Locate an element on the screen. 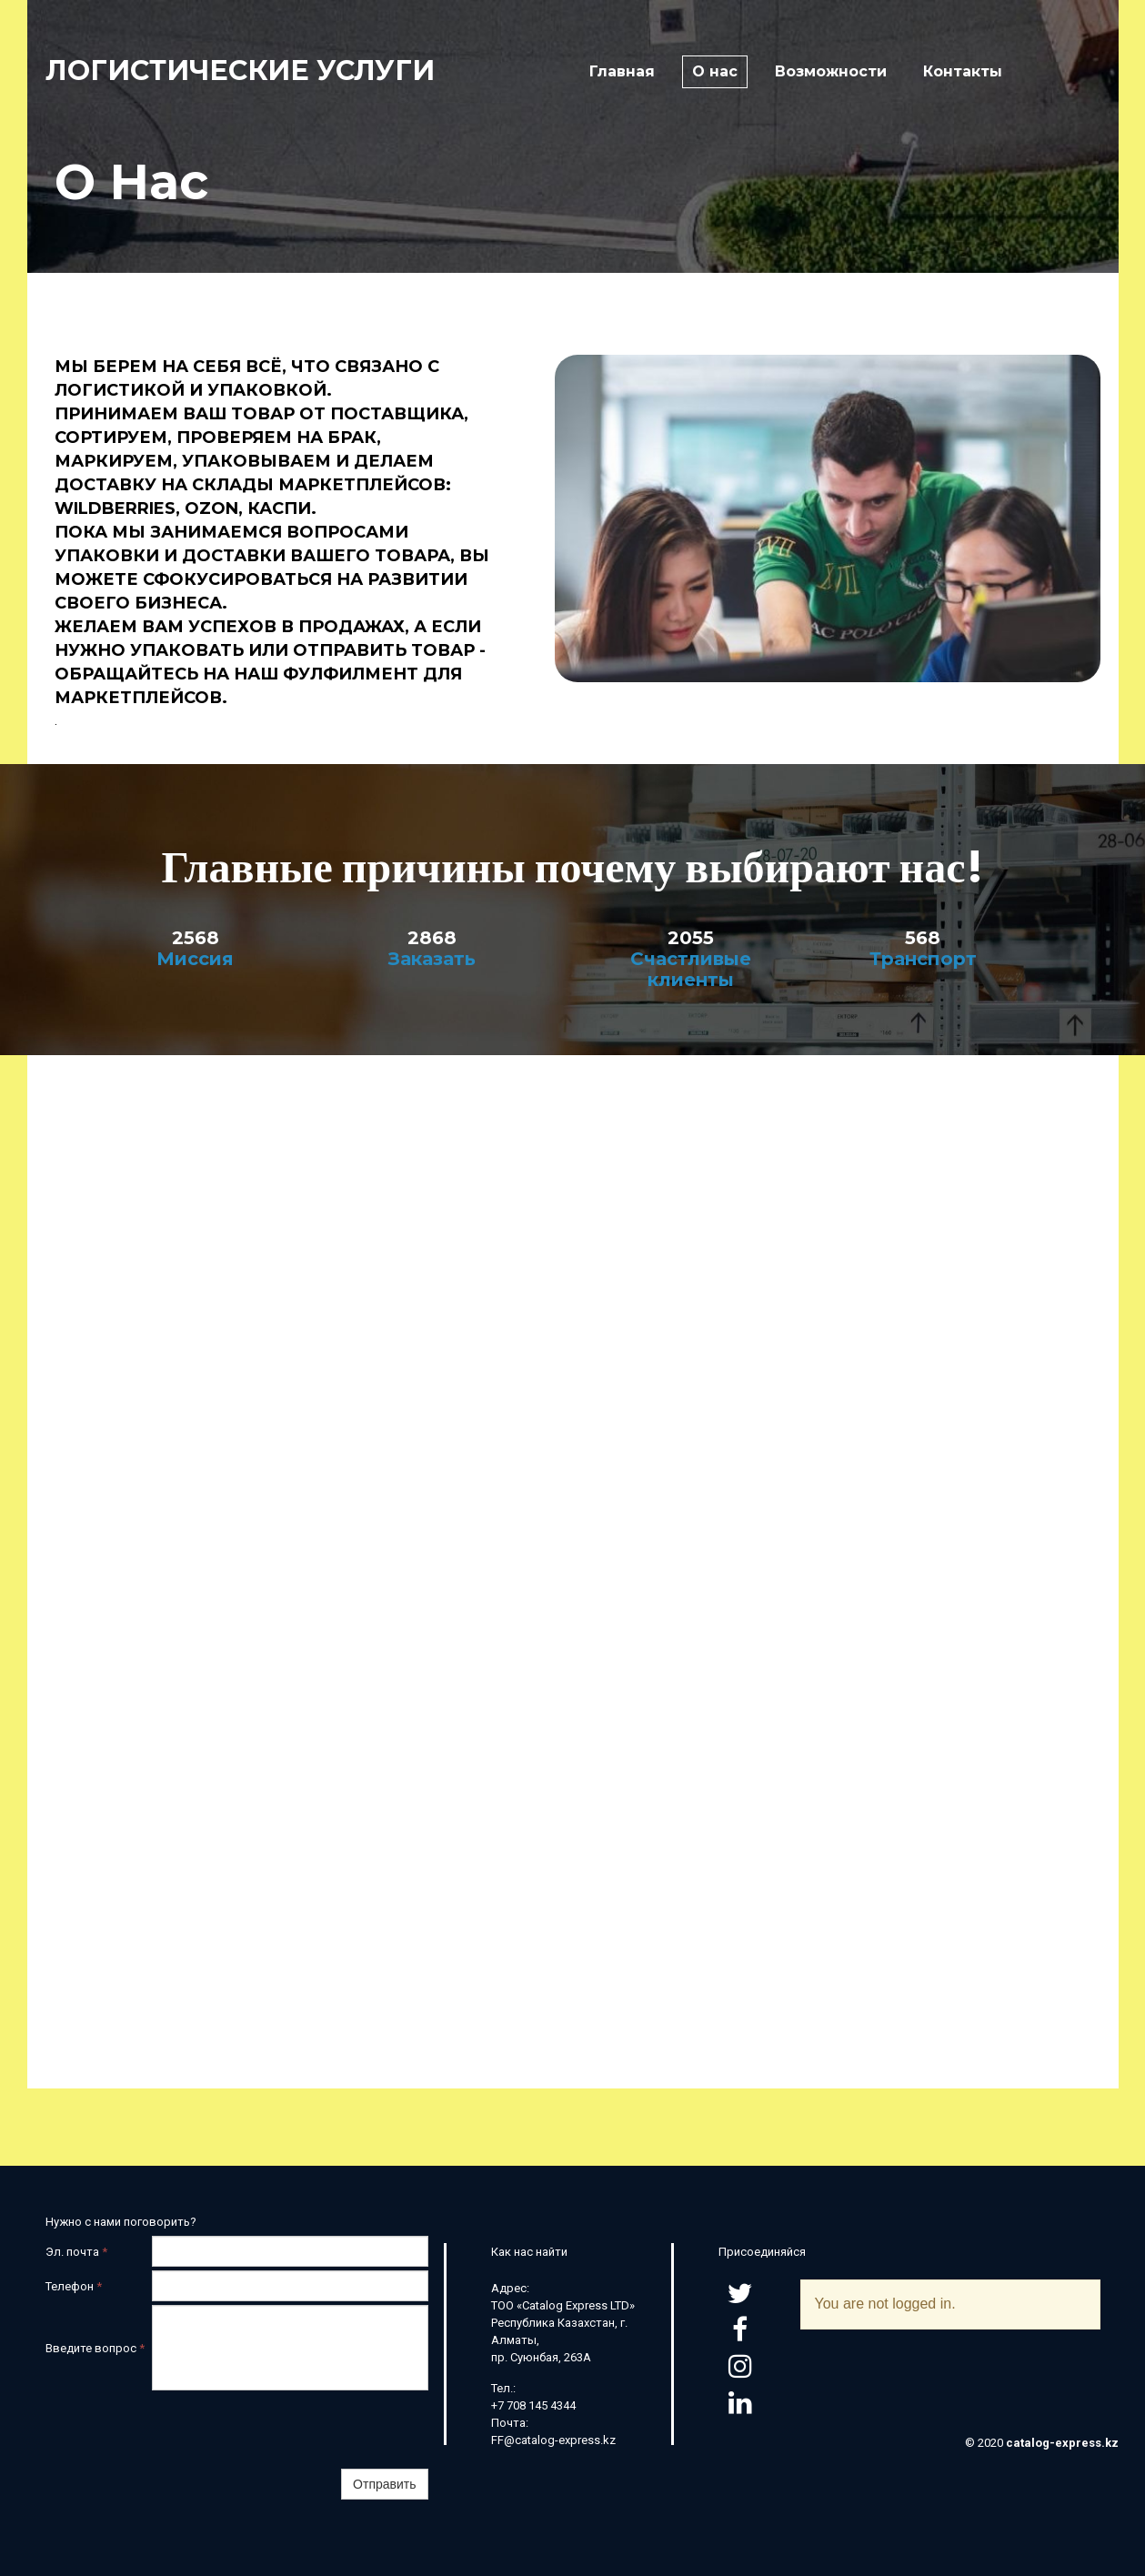 The width and height of the screenshot is (1145, 2576). [presentation] is located at coordinates (290, 2429).